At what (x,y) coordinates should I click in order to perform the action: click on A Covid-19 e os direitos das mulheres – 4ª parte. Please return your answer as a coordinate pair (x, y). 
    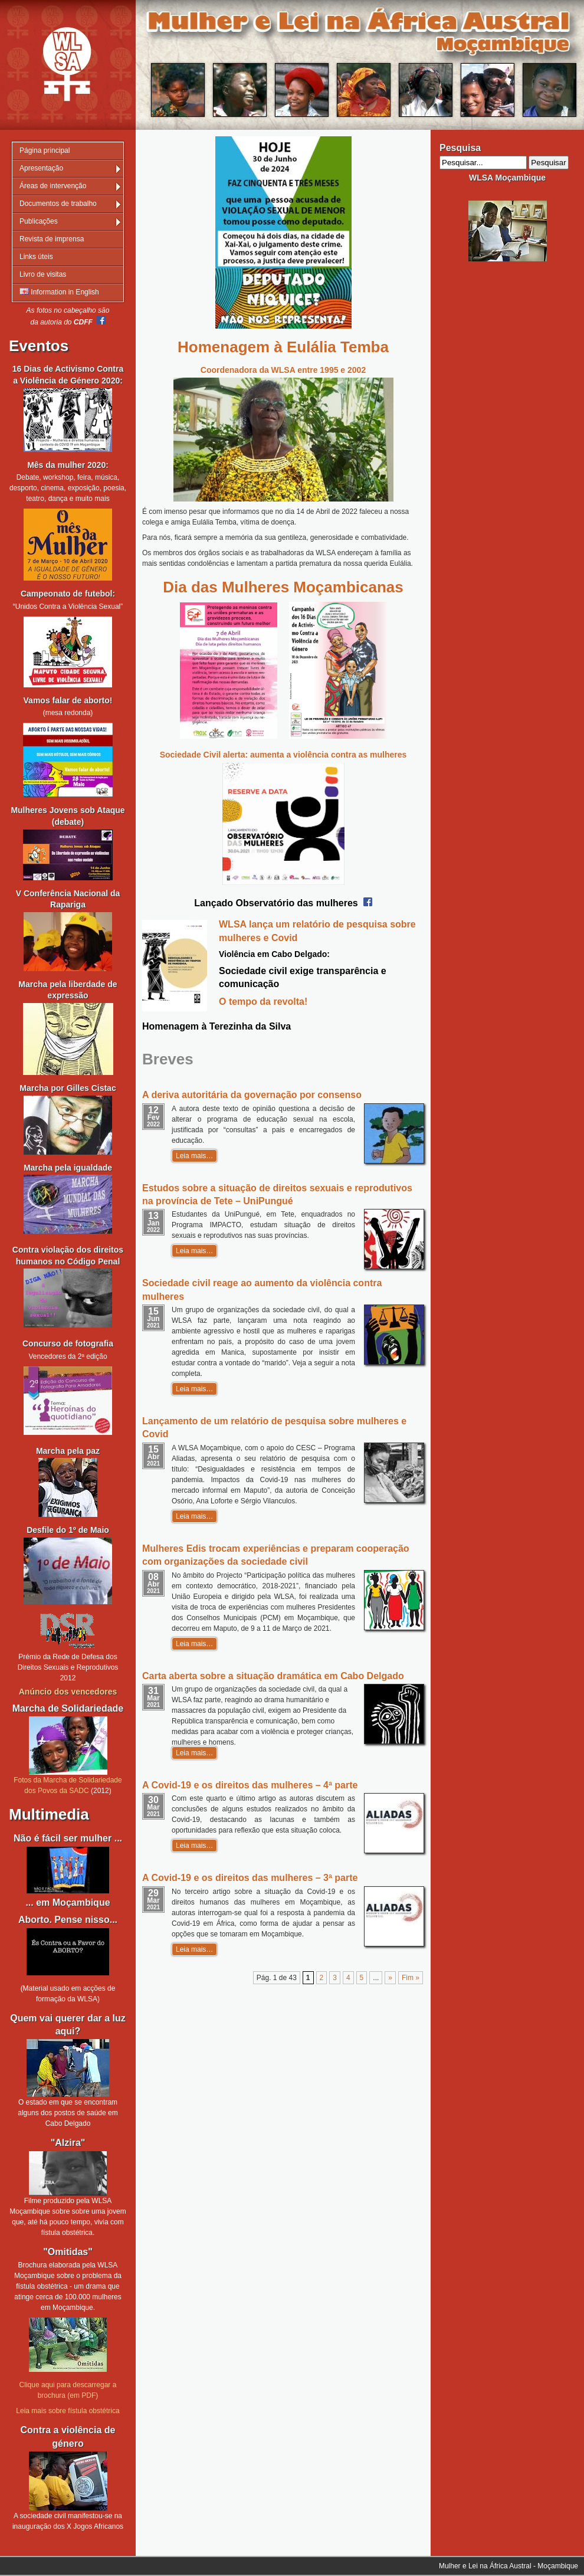
    Looking at the image, I should click on (249, 1785).